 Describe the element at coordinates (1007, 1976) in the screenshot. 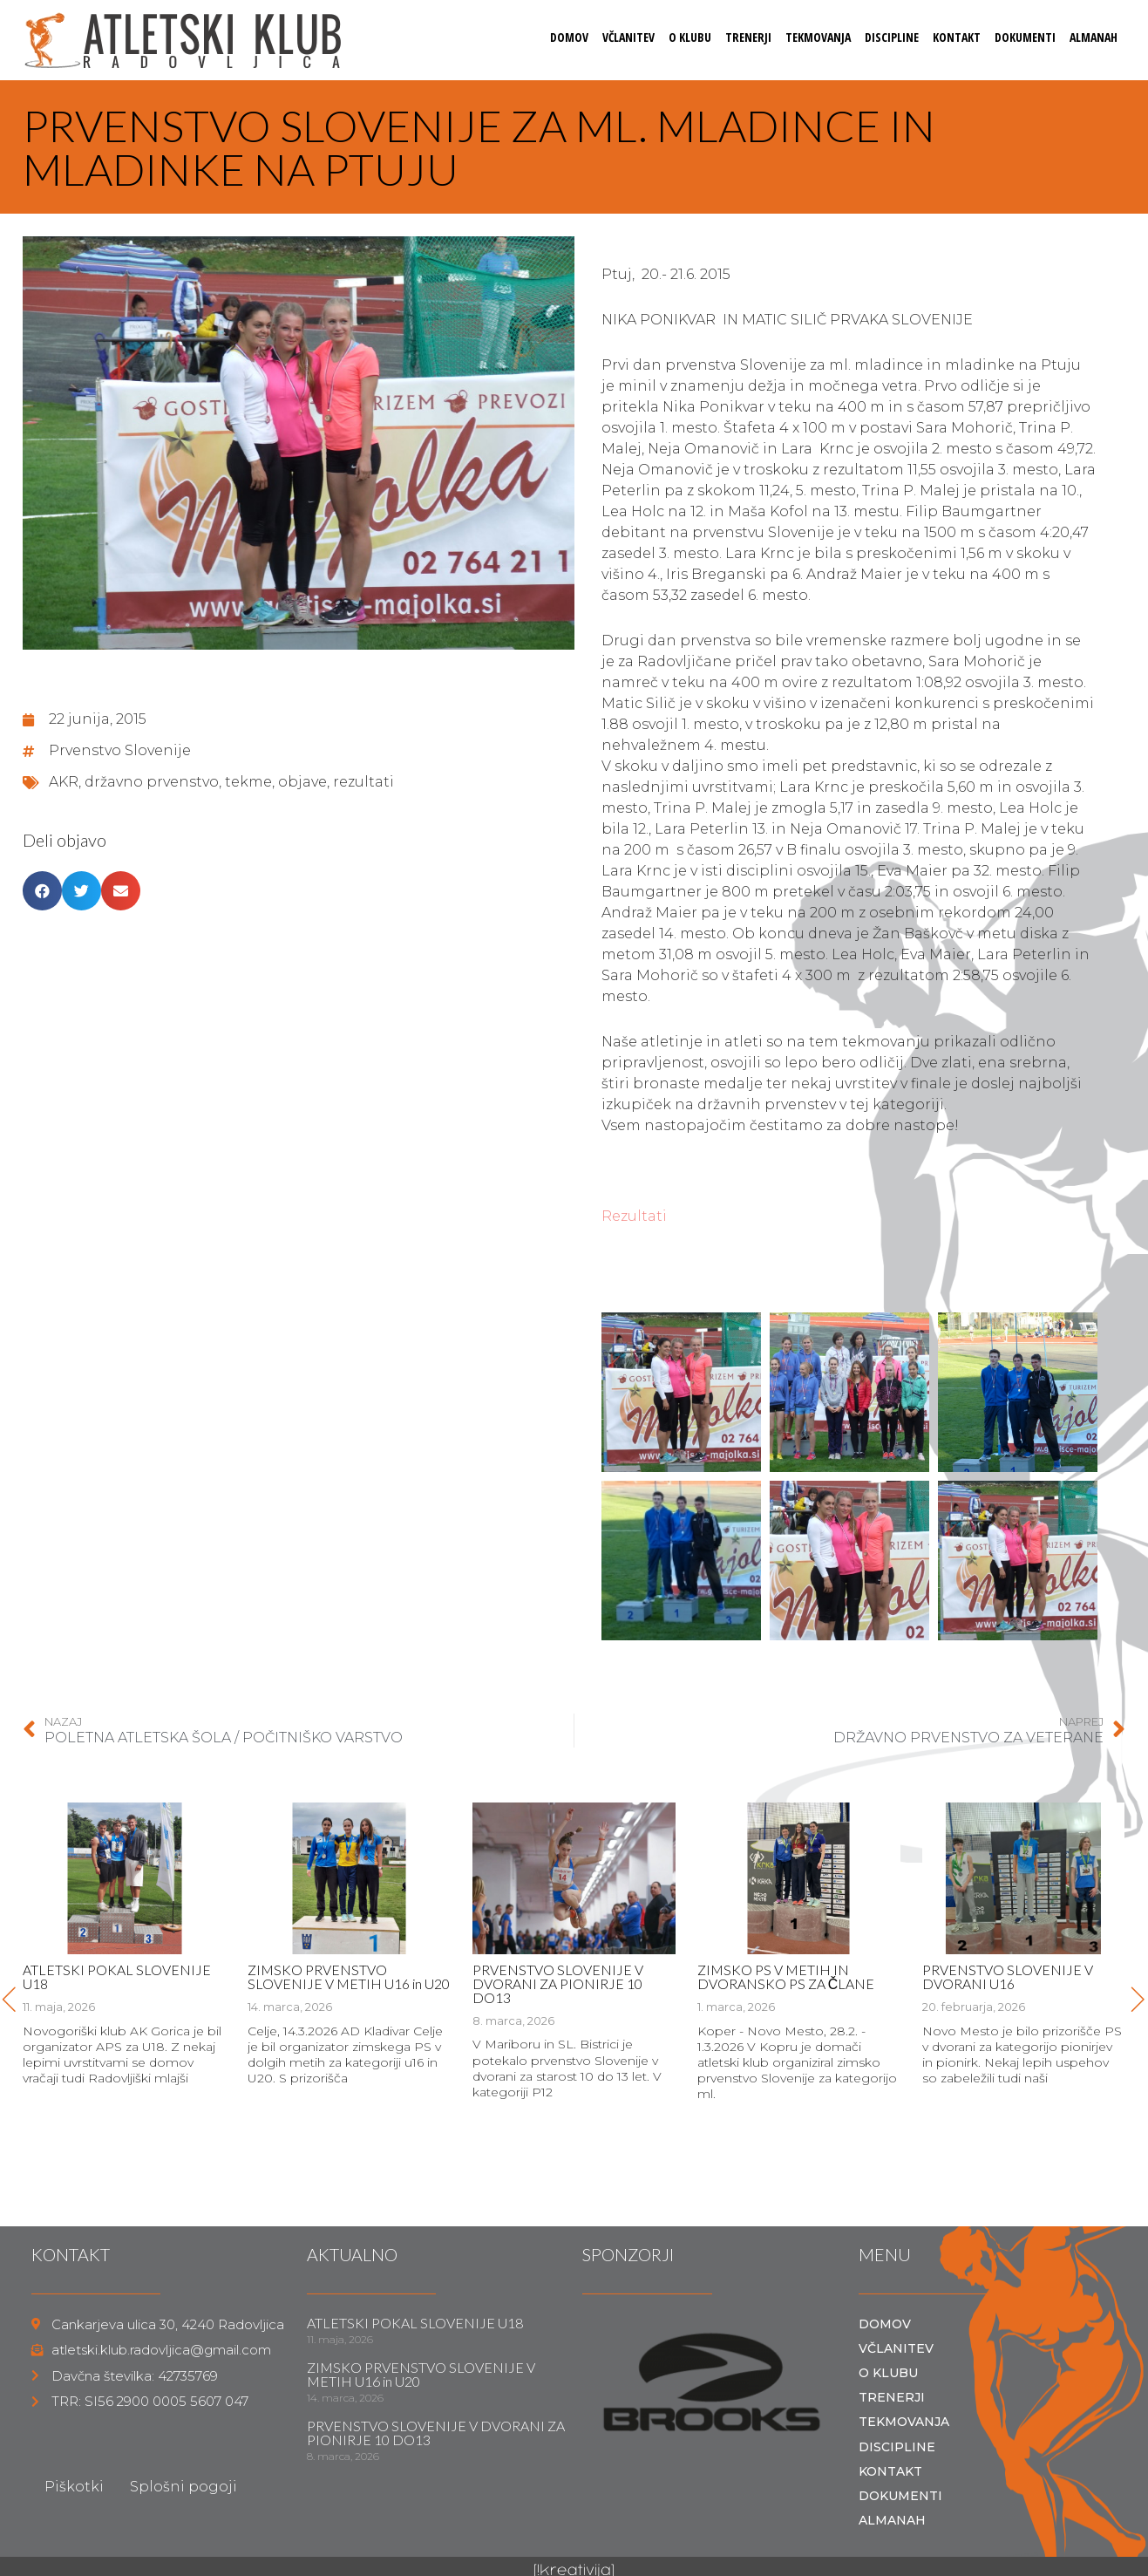

I see `PRVENSTVO SLOVENIJE V DVORANI U16` at that location.